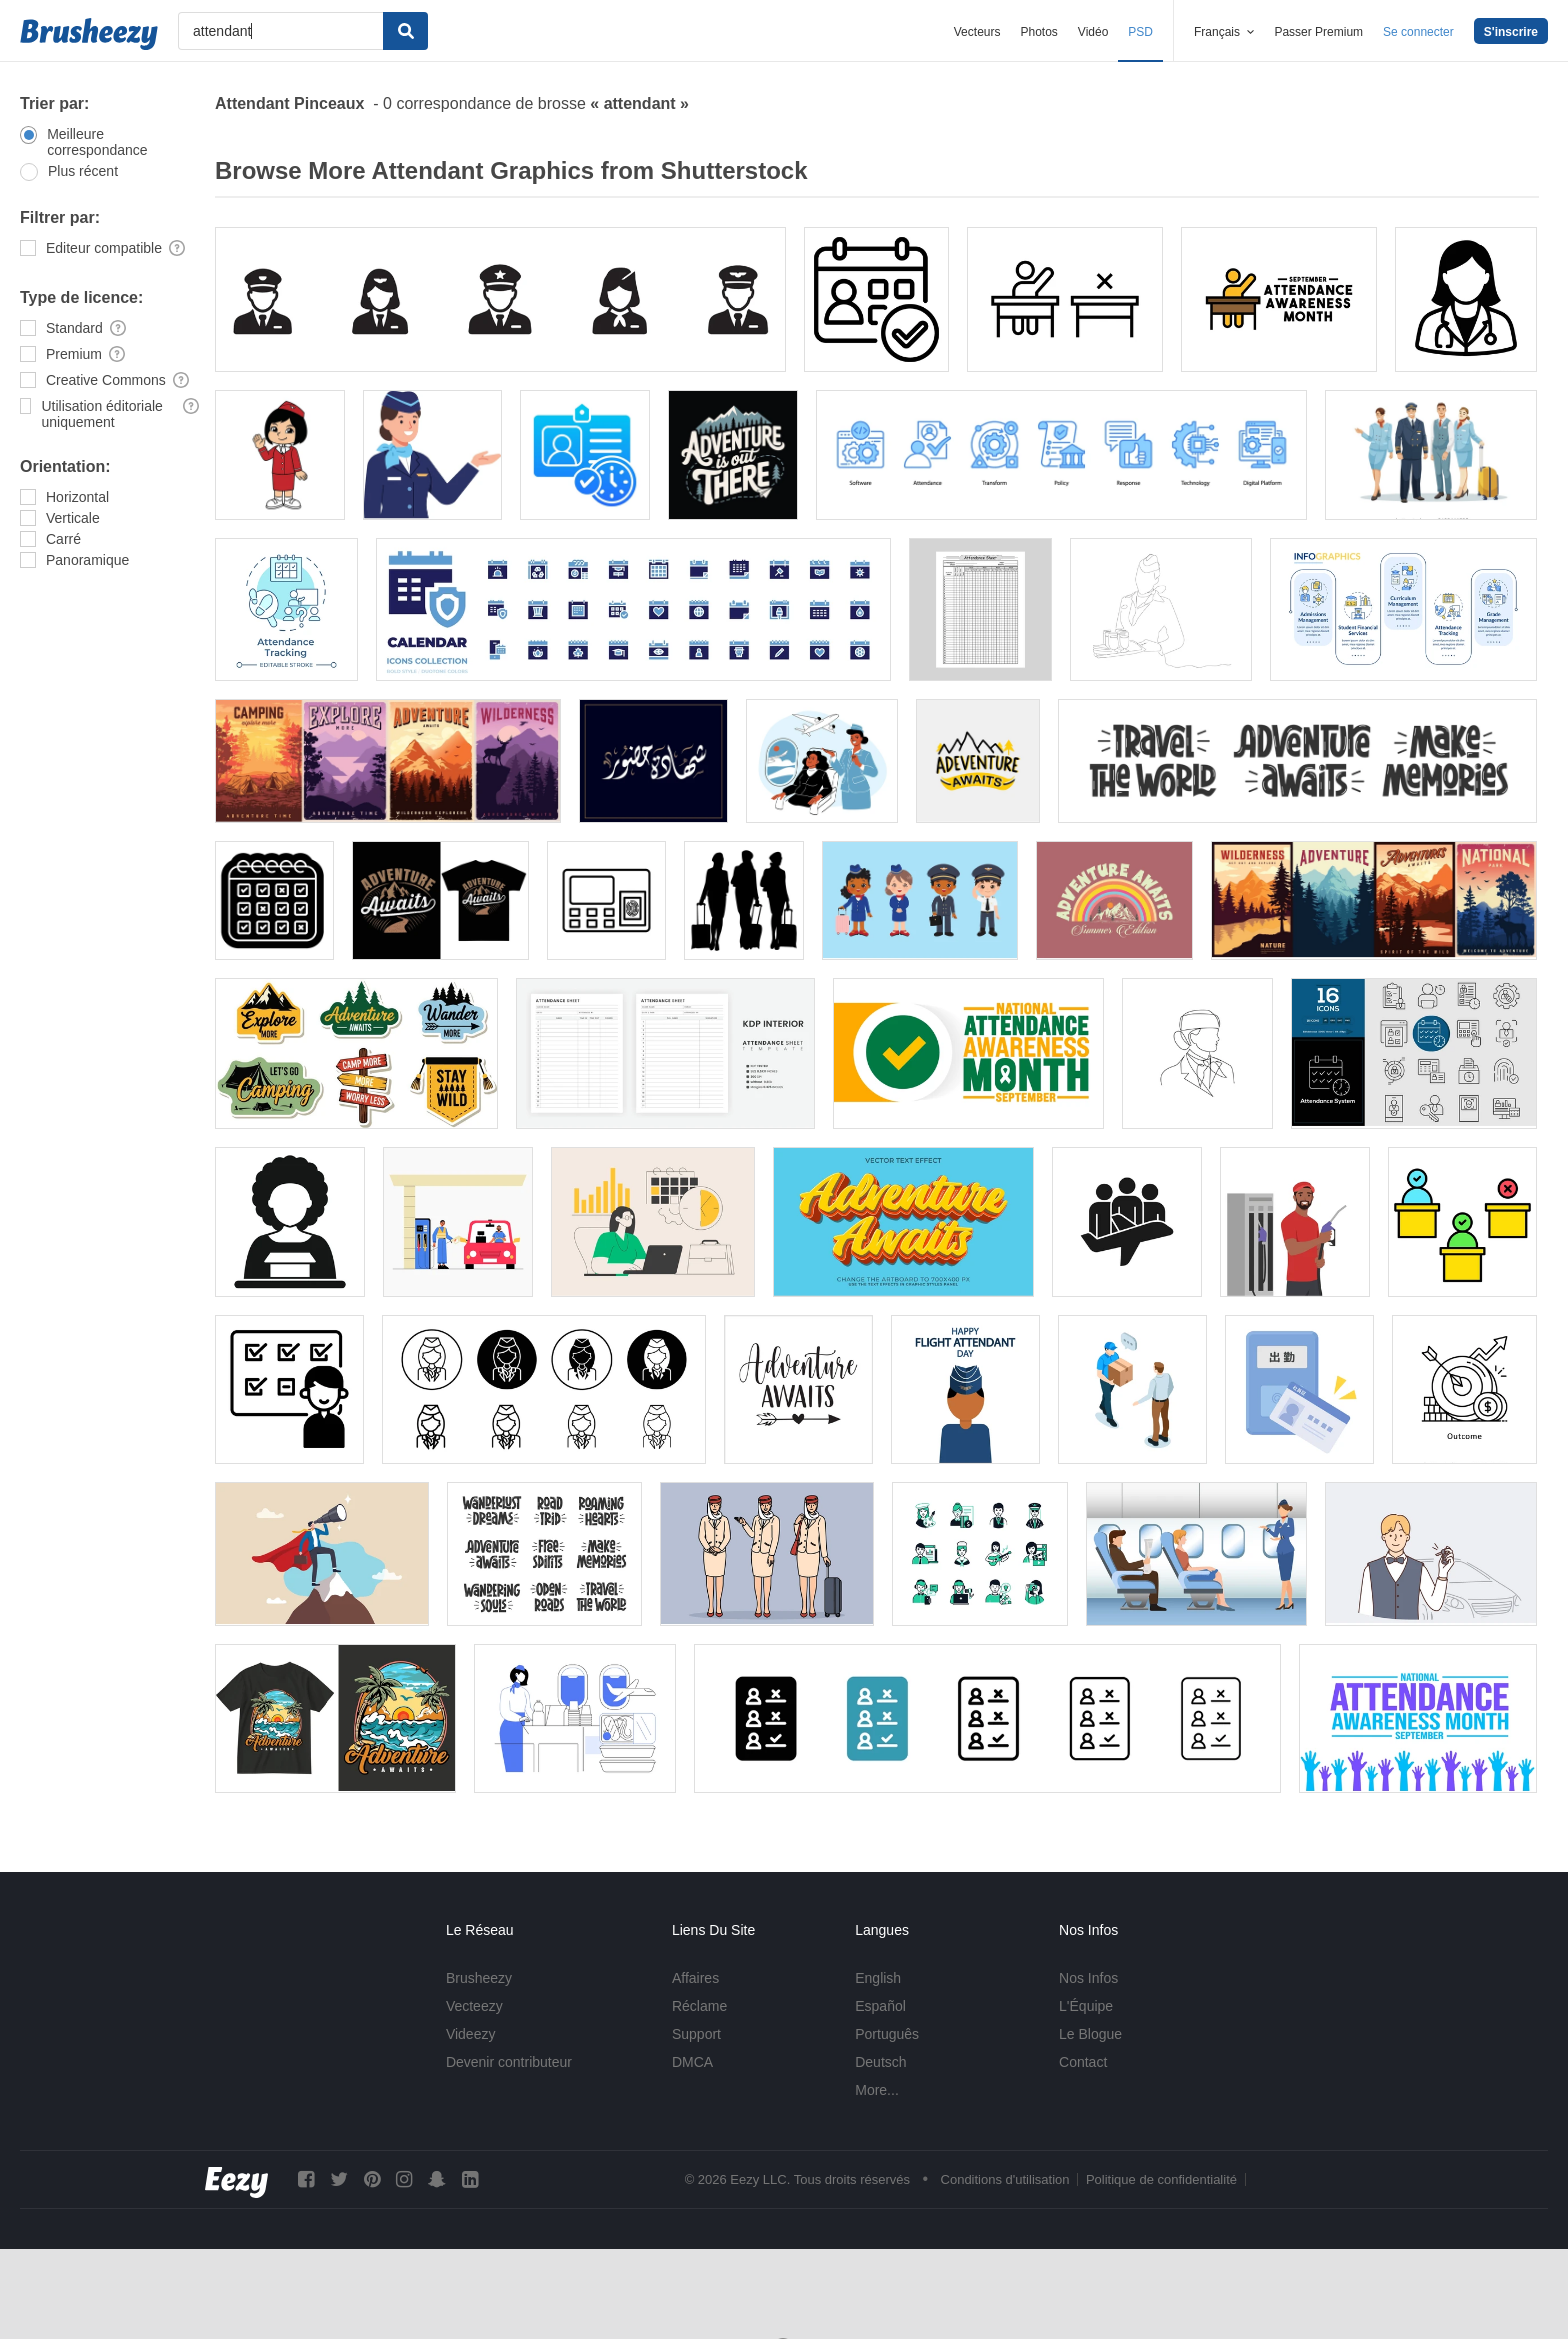 The image size is (1568, 2339). Describe the element at coordinates (474, 2006) in the screenshot. I see `Vecteezy` at that location.